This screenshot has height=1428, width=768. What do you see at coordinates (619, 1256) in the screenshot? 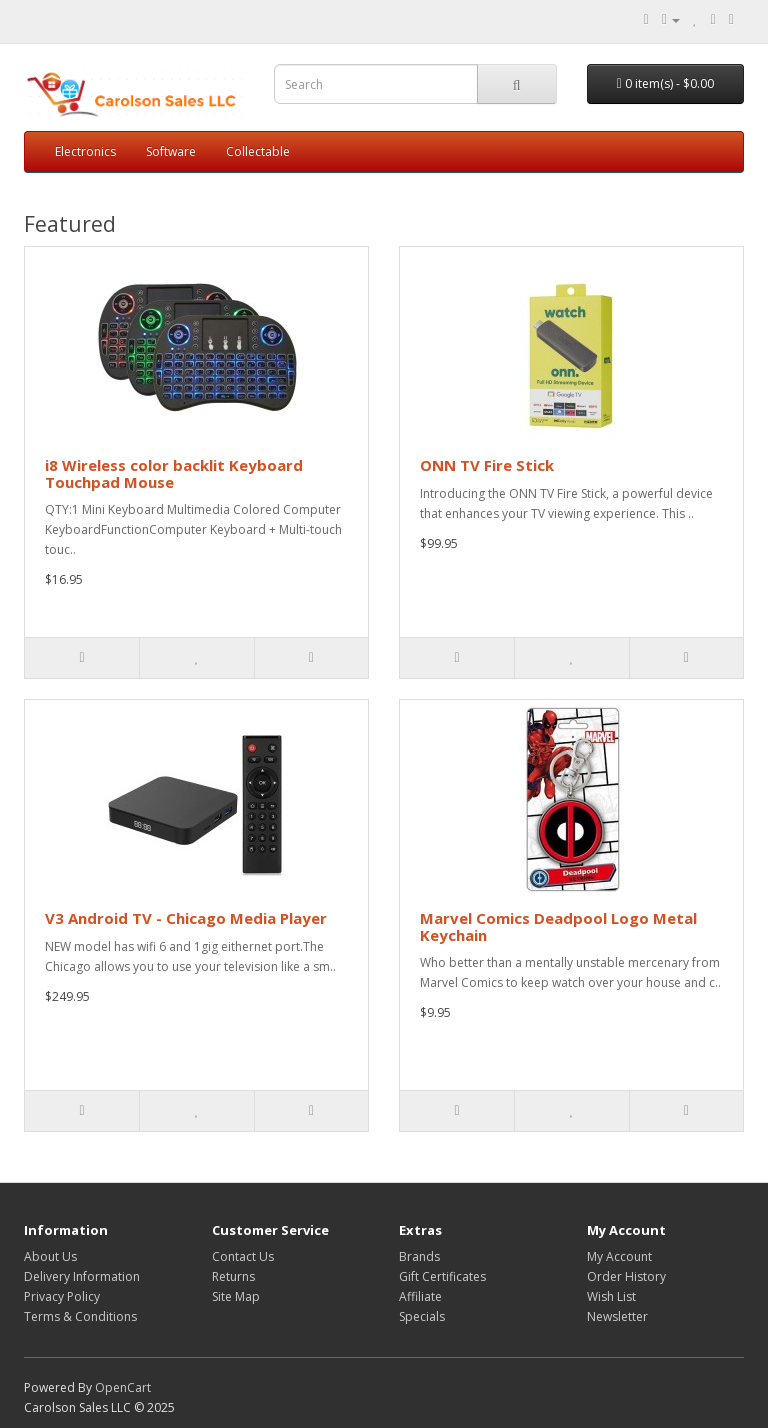
I see `My Account` at bounding box center [619, 1256].